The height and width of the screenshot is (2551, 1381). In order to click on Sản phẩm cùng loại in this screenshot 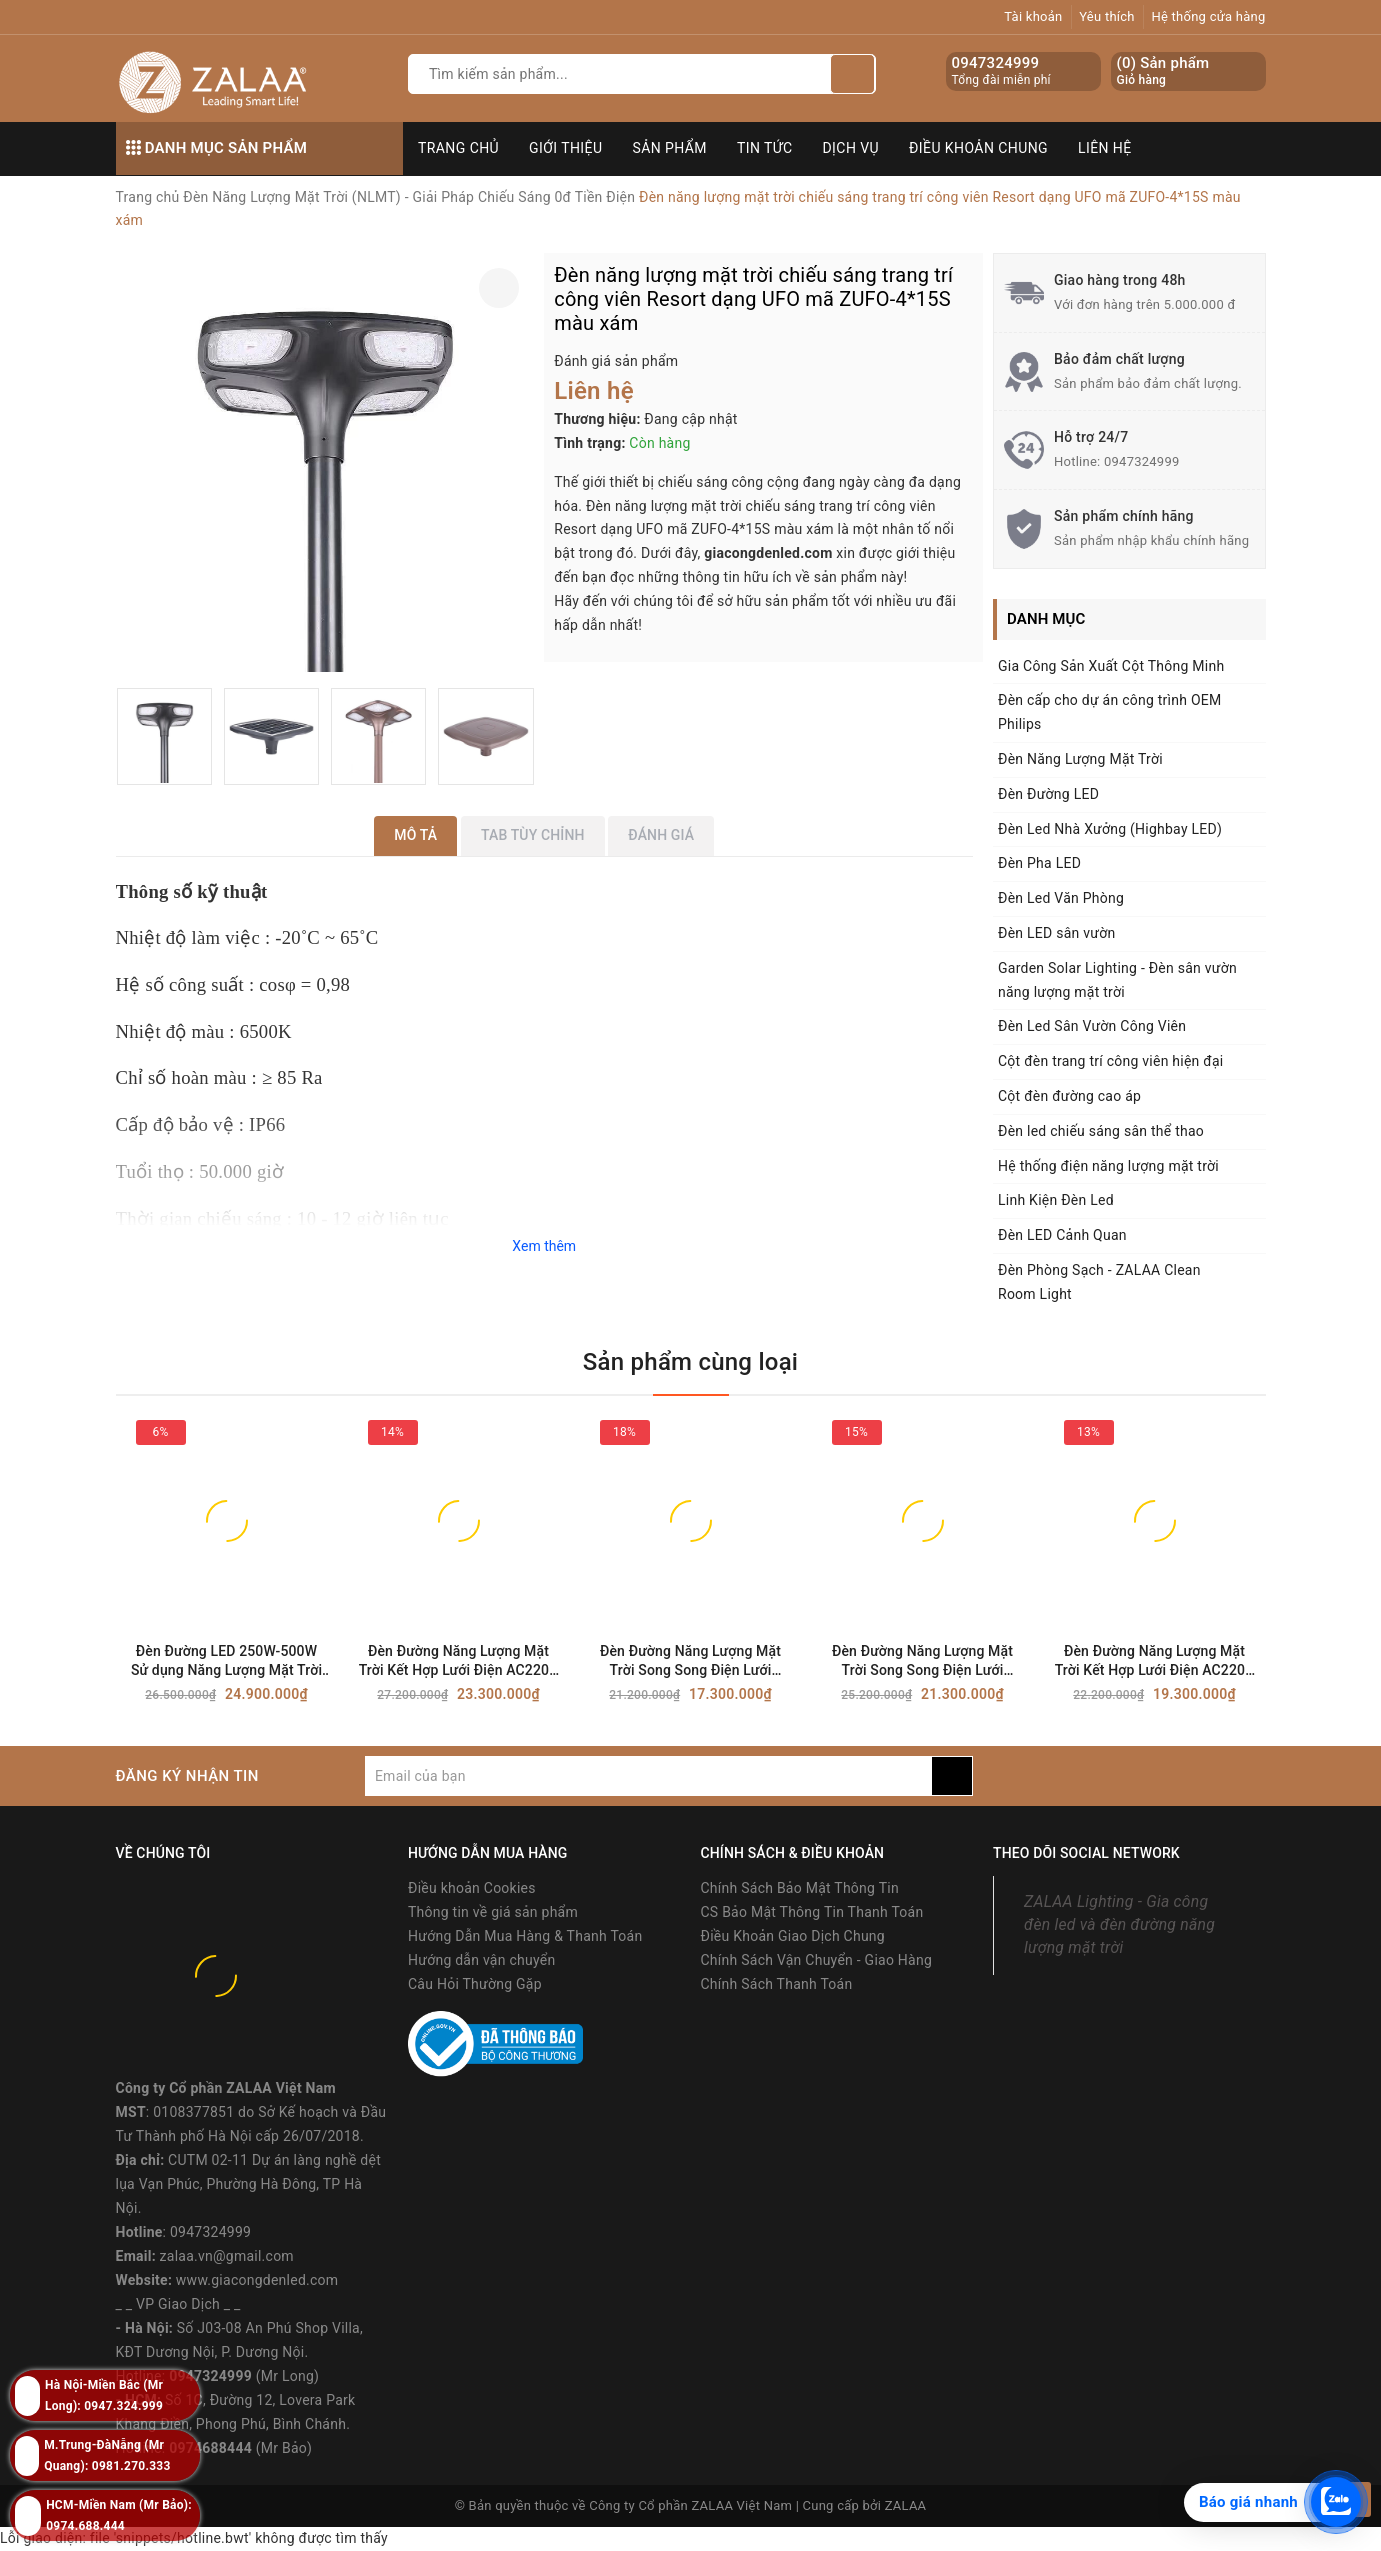, I will do `click(690, 1362)`.